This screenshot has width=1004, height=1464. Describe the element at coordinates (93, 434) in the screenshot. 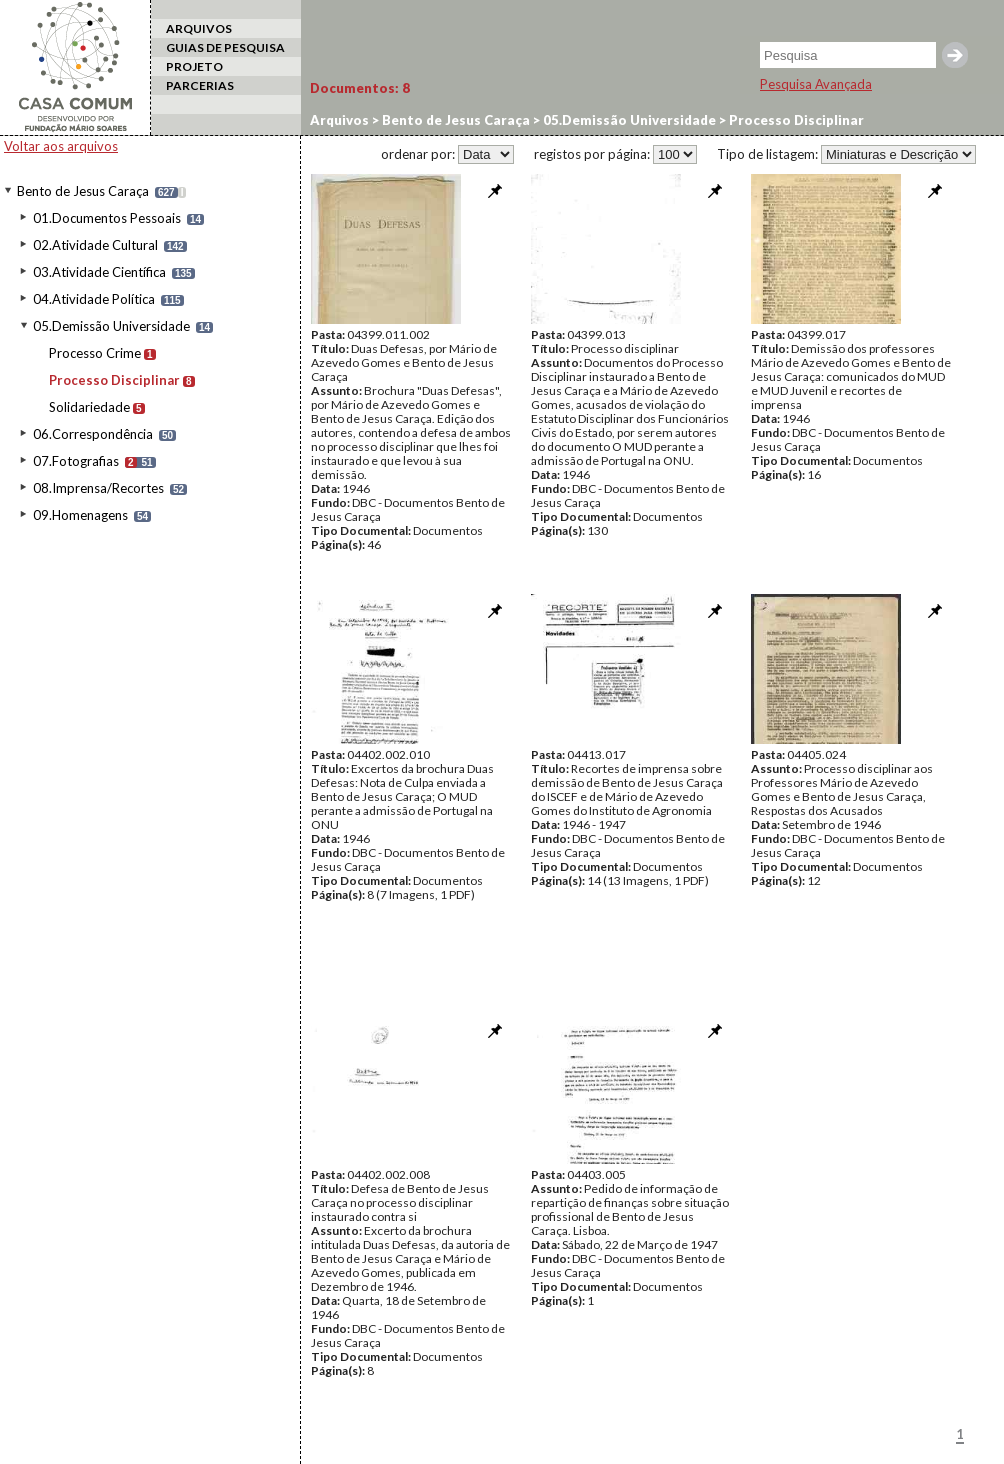

I see `06.Correspondência` at that location.